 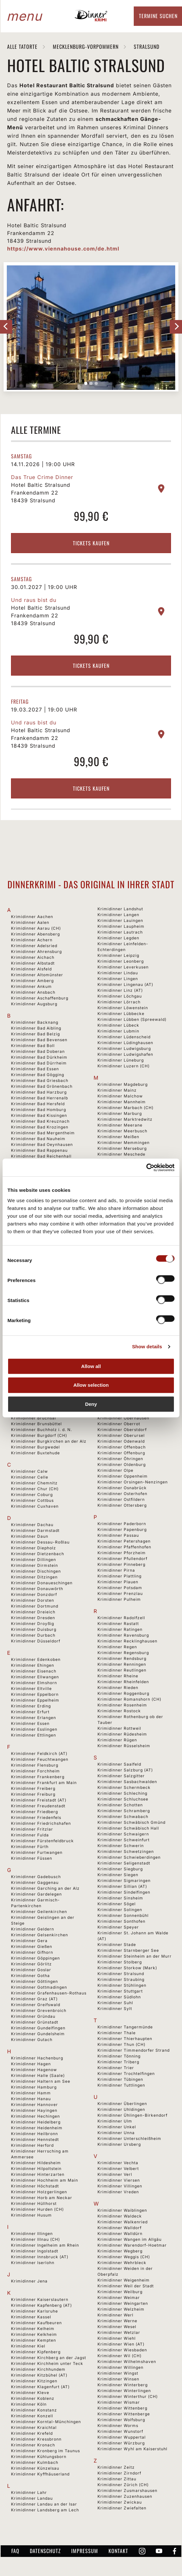 What do you see at coordinates (119, 1576) in the screenshot?
I see `Krimidinner Plattling` at bounding box center [119, 1576].